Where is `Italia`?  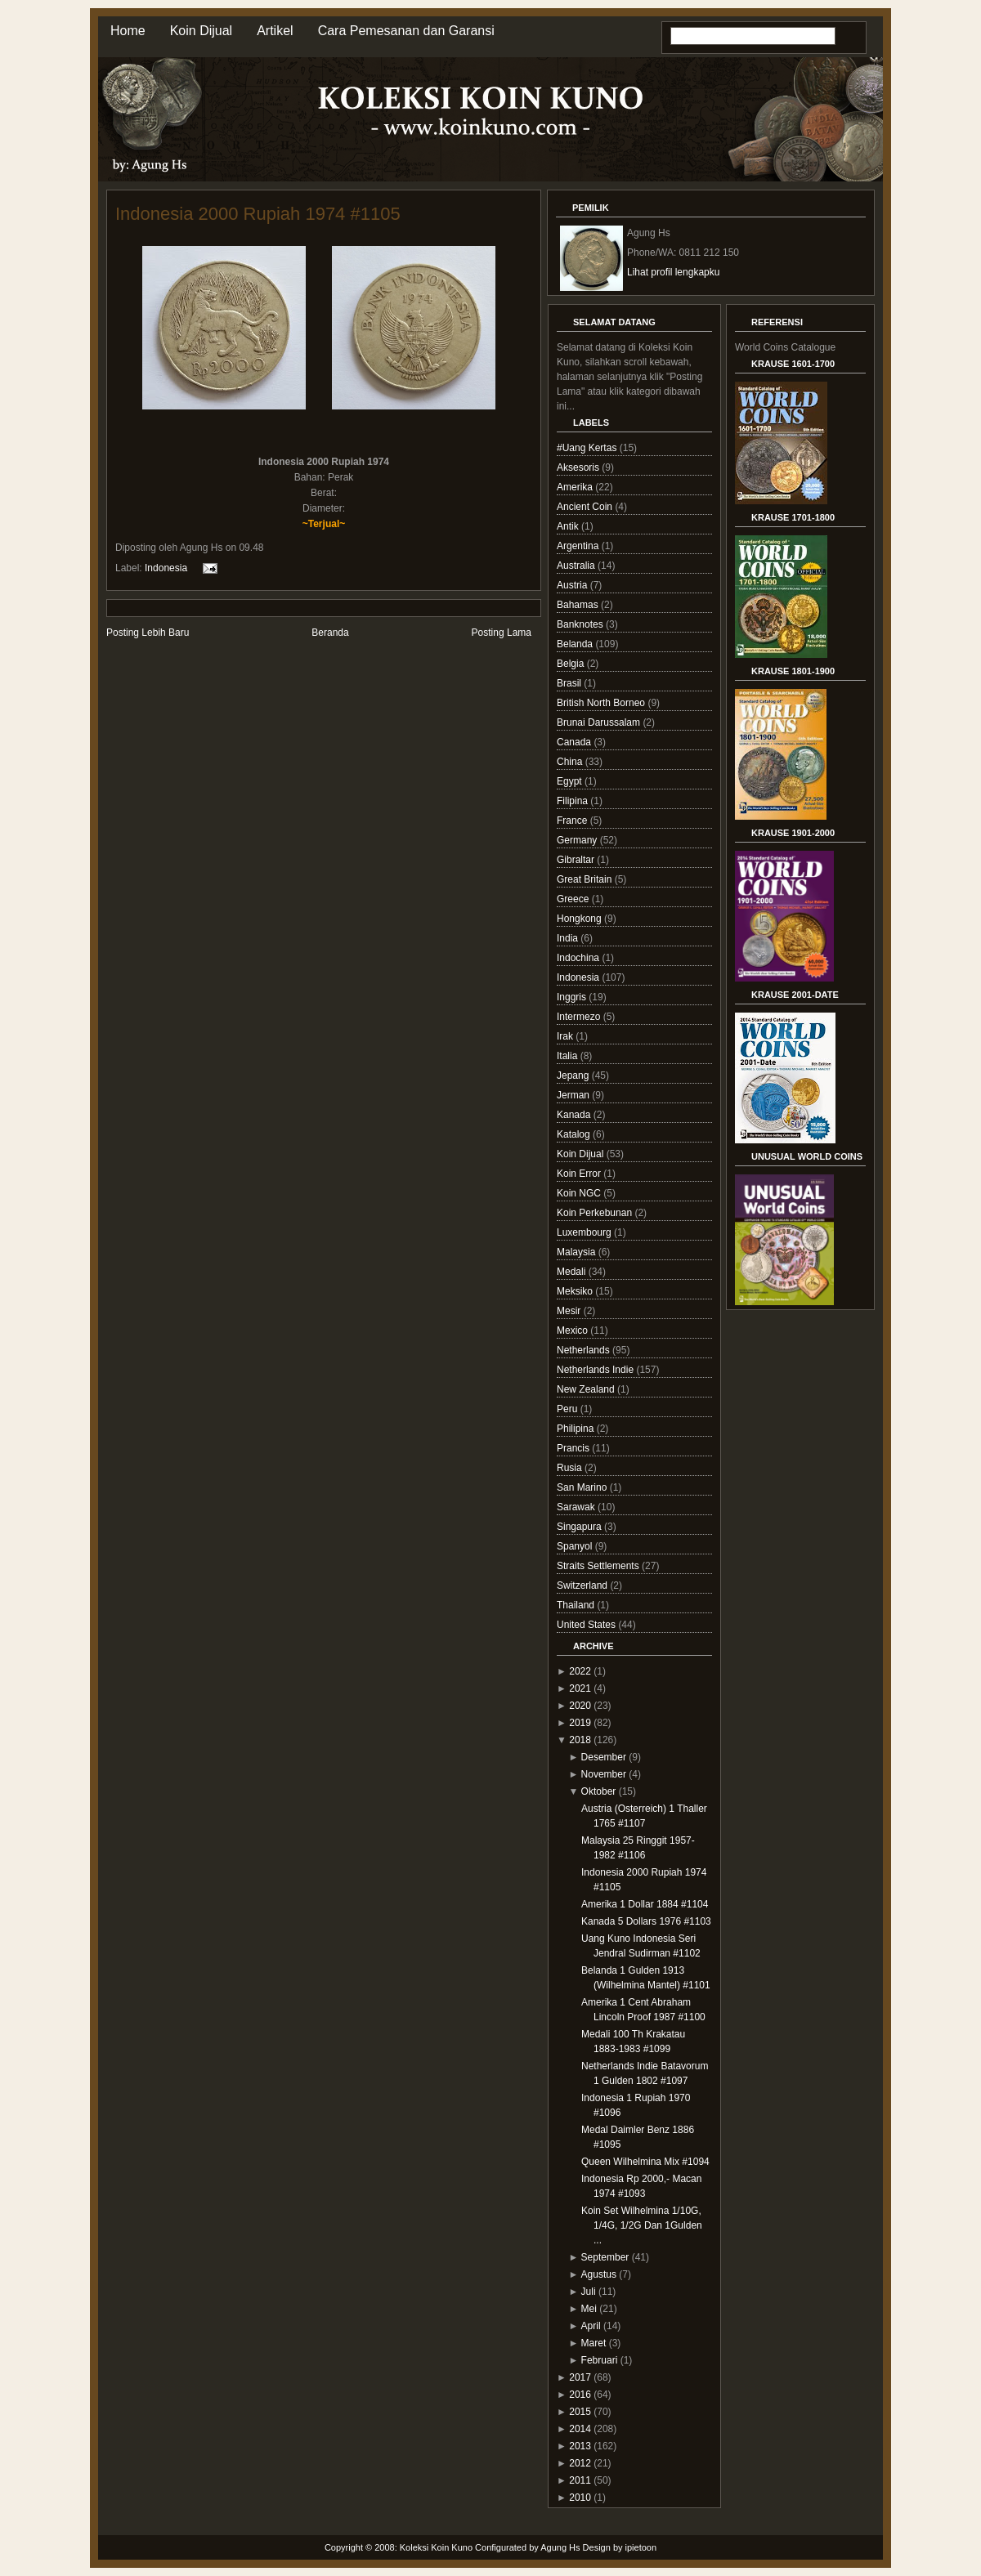 Italia is located at coordinates (568, 1056).